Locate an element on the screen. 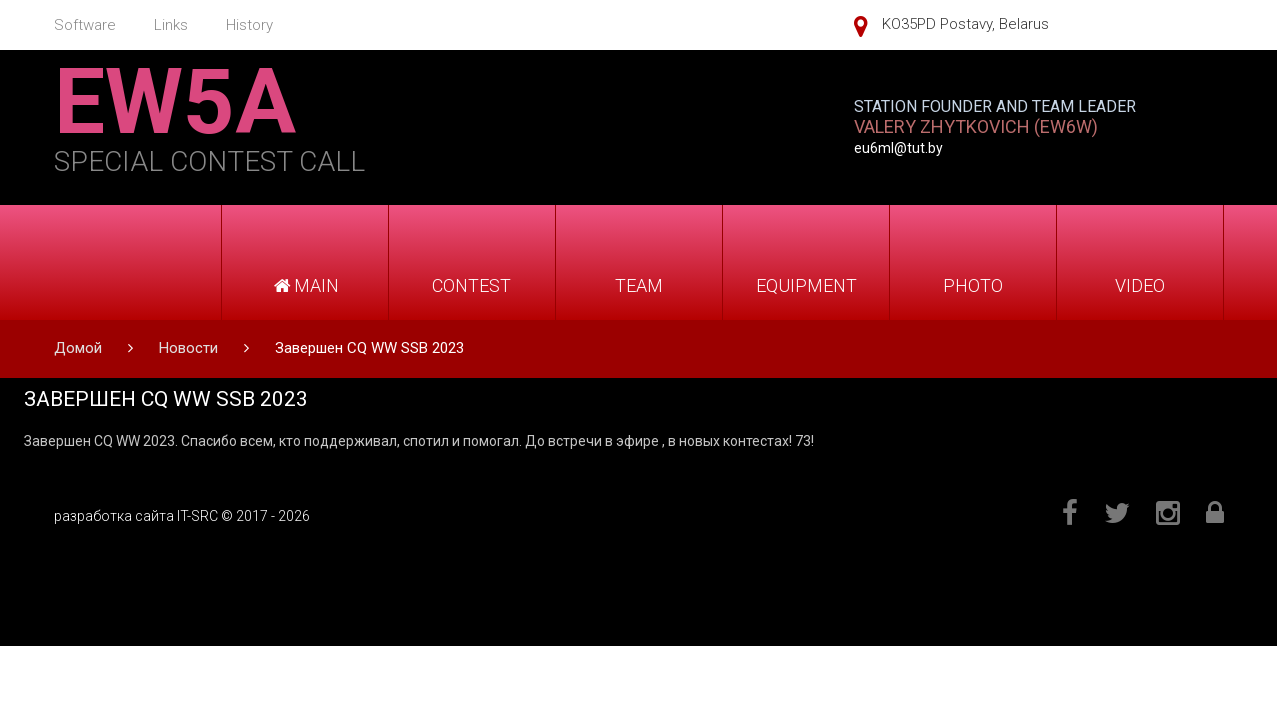  CONTEST is located at coordinates (471, 285).